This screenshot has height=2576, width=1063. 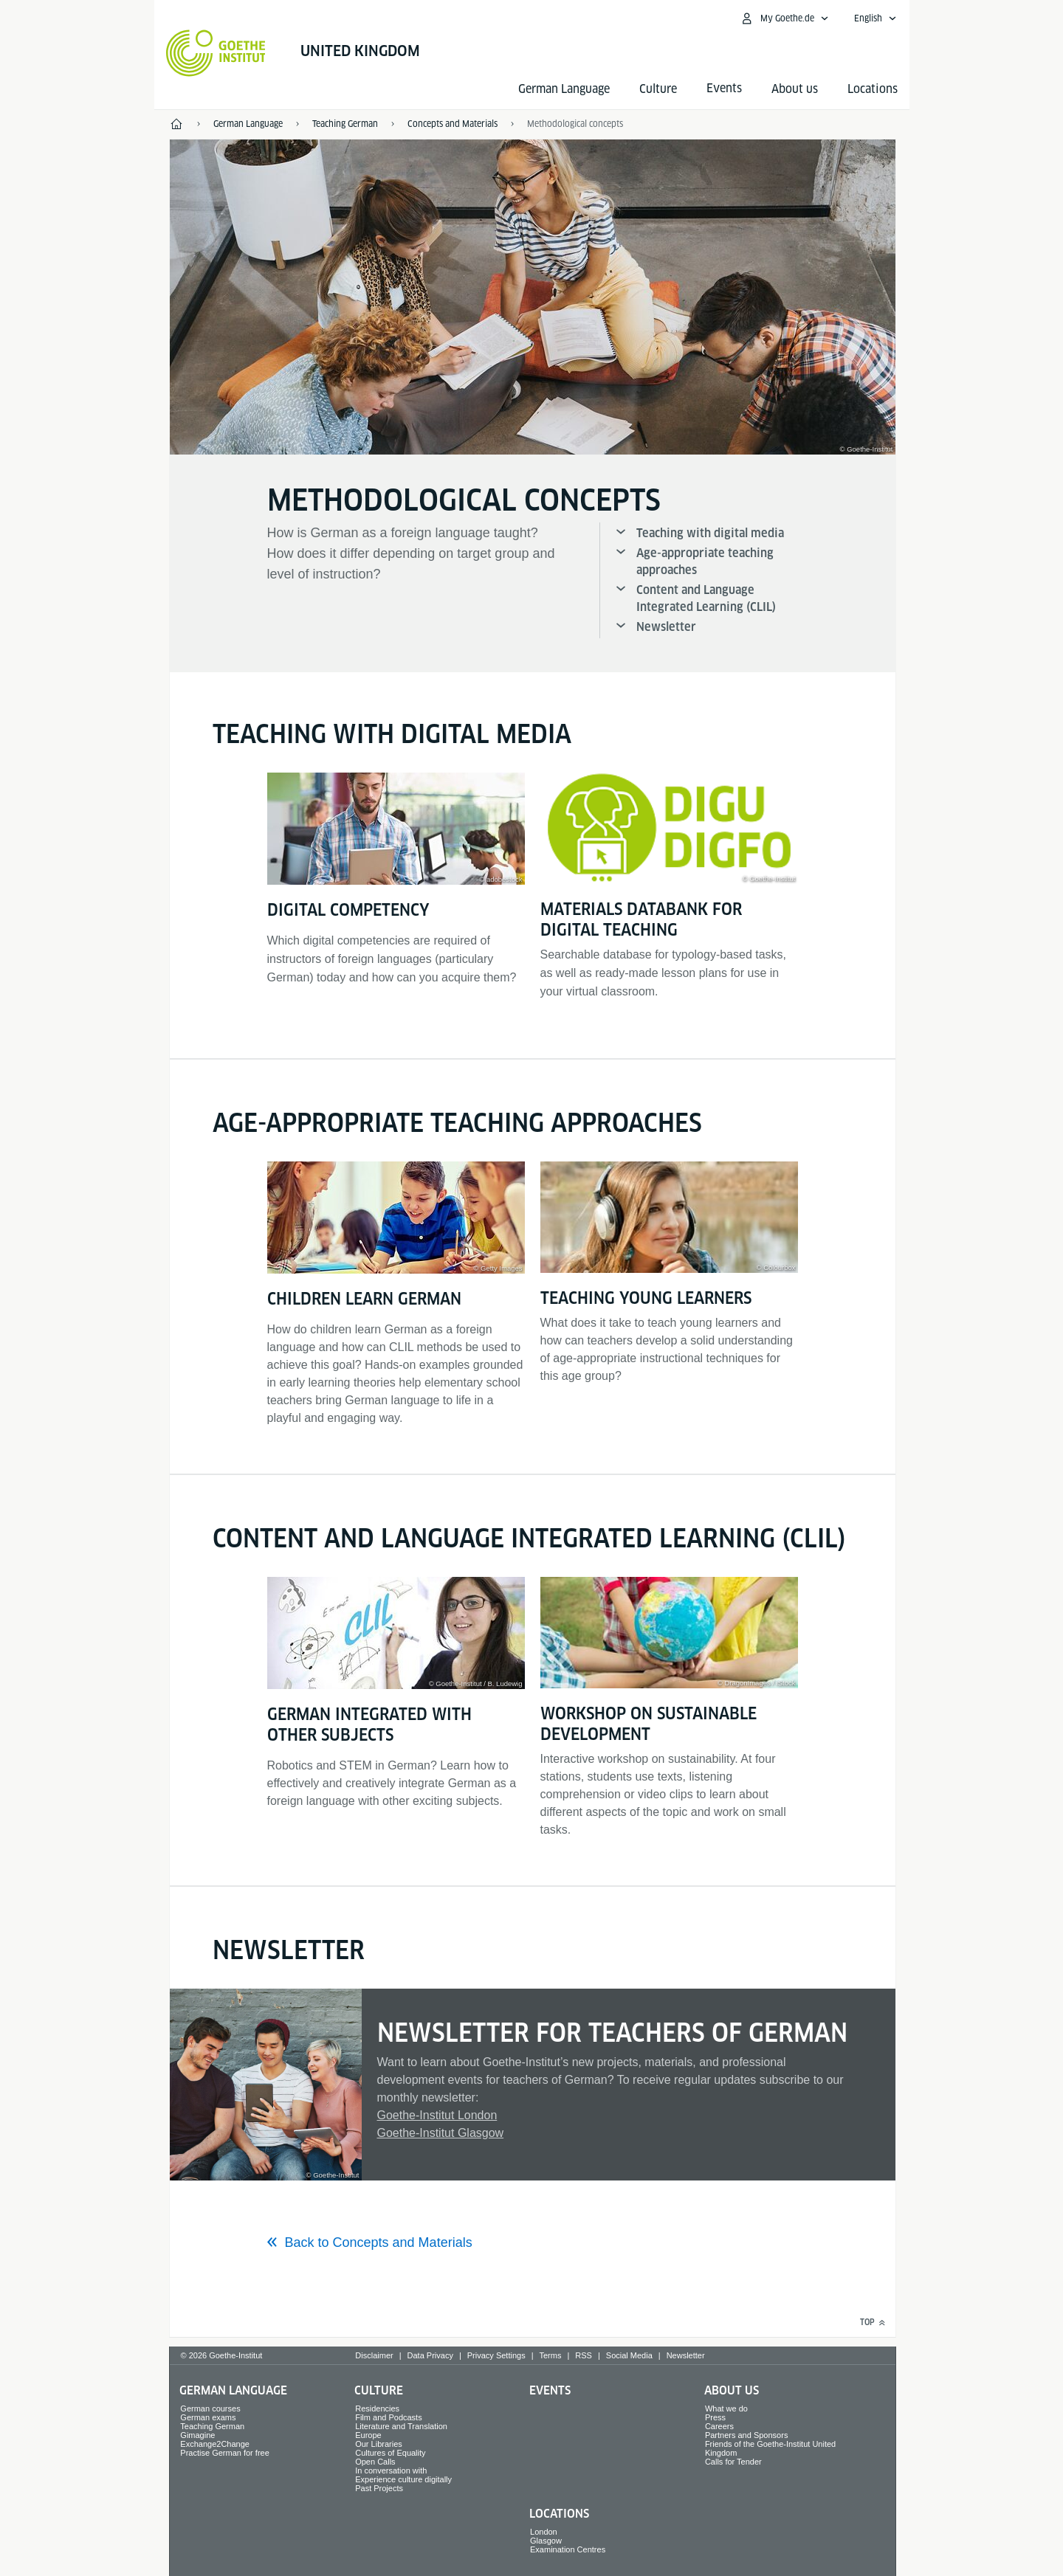 What do you see at coordinates (207, 2417) in the screenshot?
I see `German exams` at bounding box center [207, 2417].